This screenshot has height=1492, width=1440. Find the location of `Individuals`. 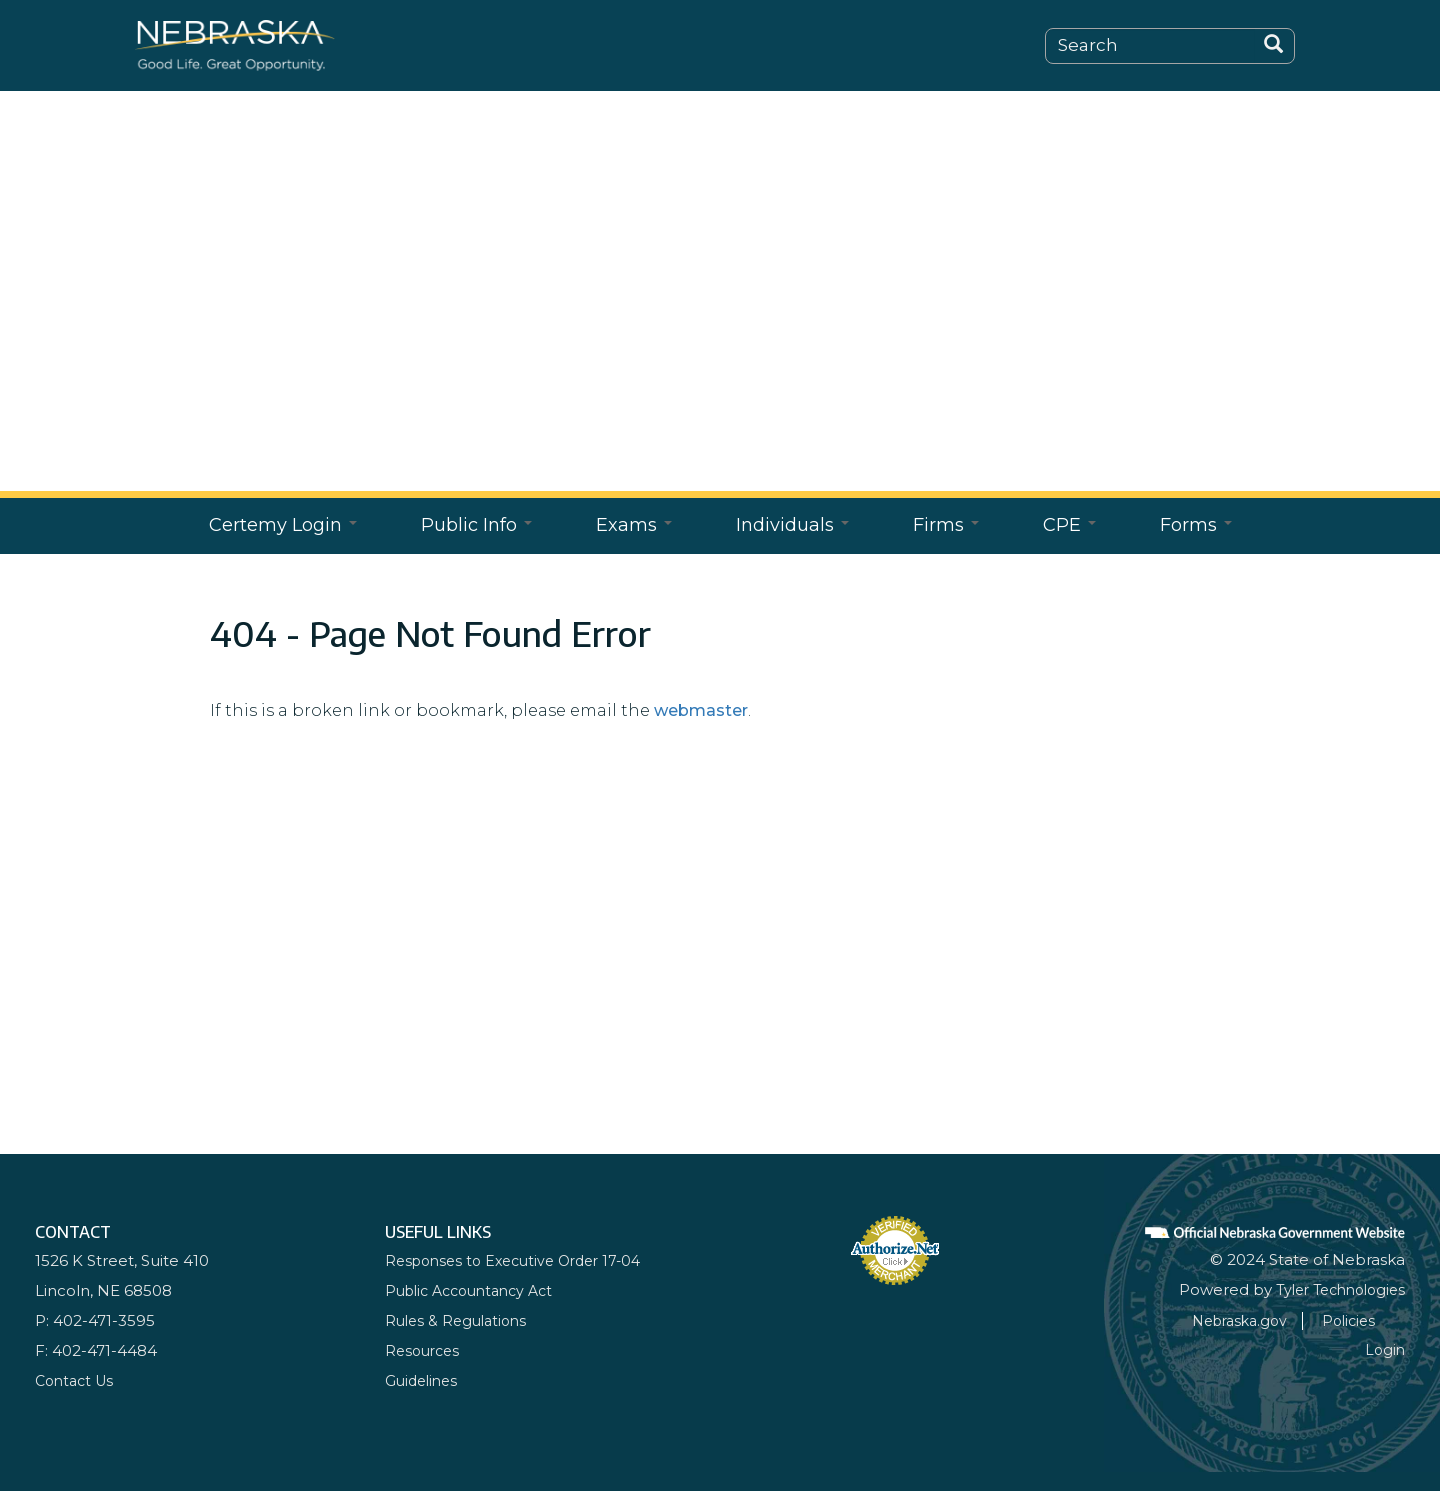

Individuals is located at coordinates (792, 525).